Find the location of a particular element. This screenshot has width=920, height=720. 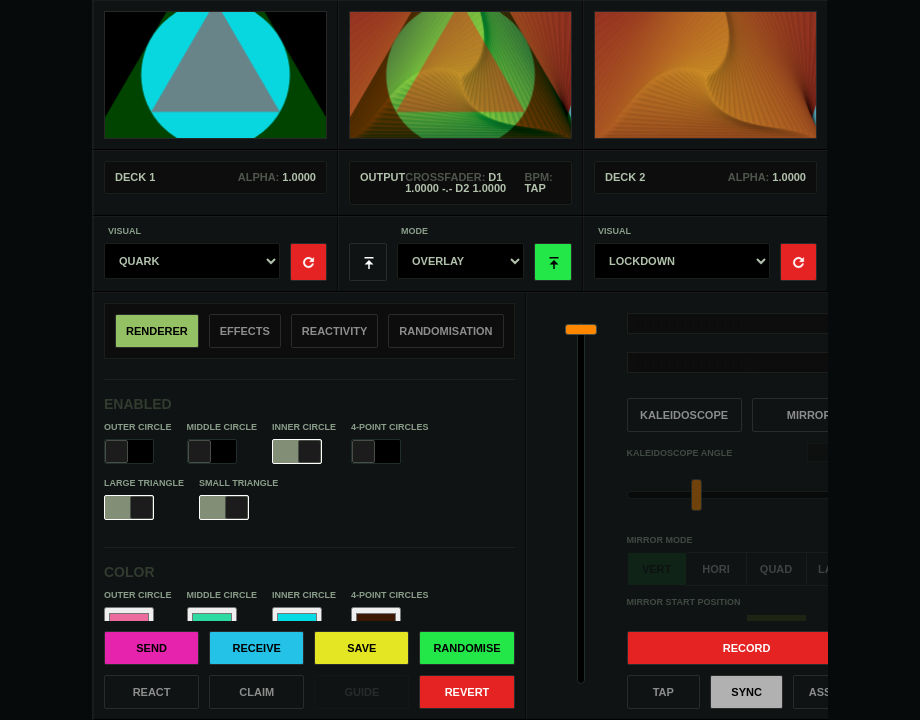

Randomise is located at coordinates (466, 648).